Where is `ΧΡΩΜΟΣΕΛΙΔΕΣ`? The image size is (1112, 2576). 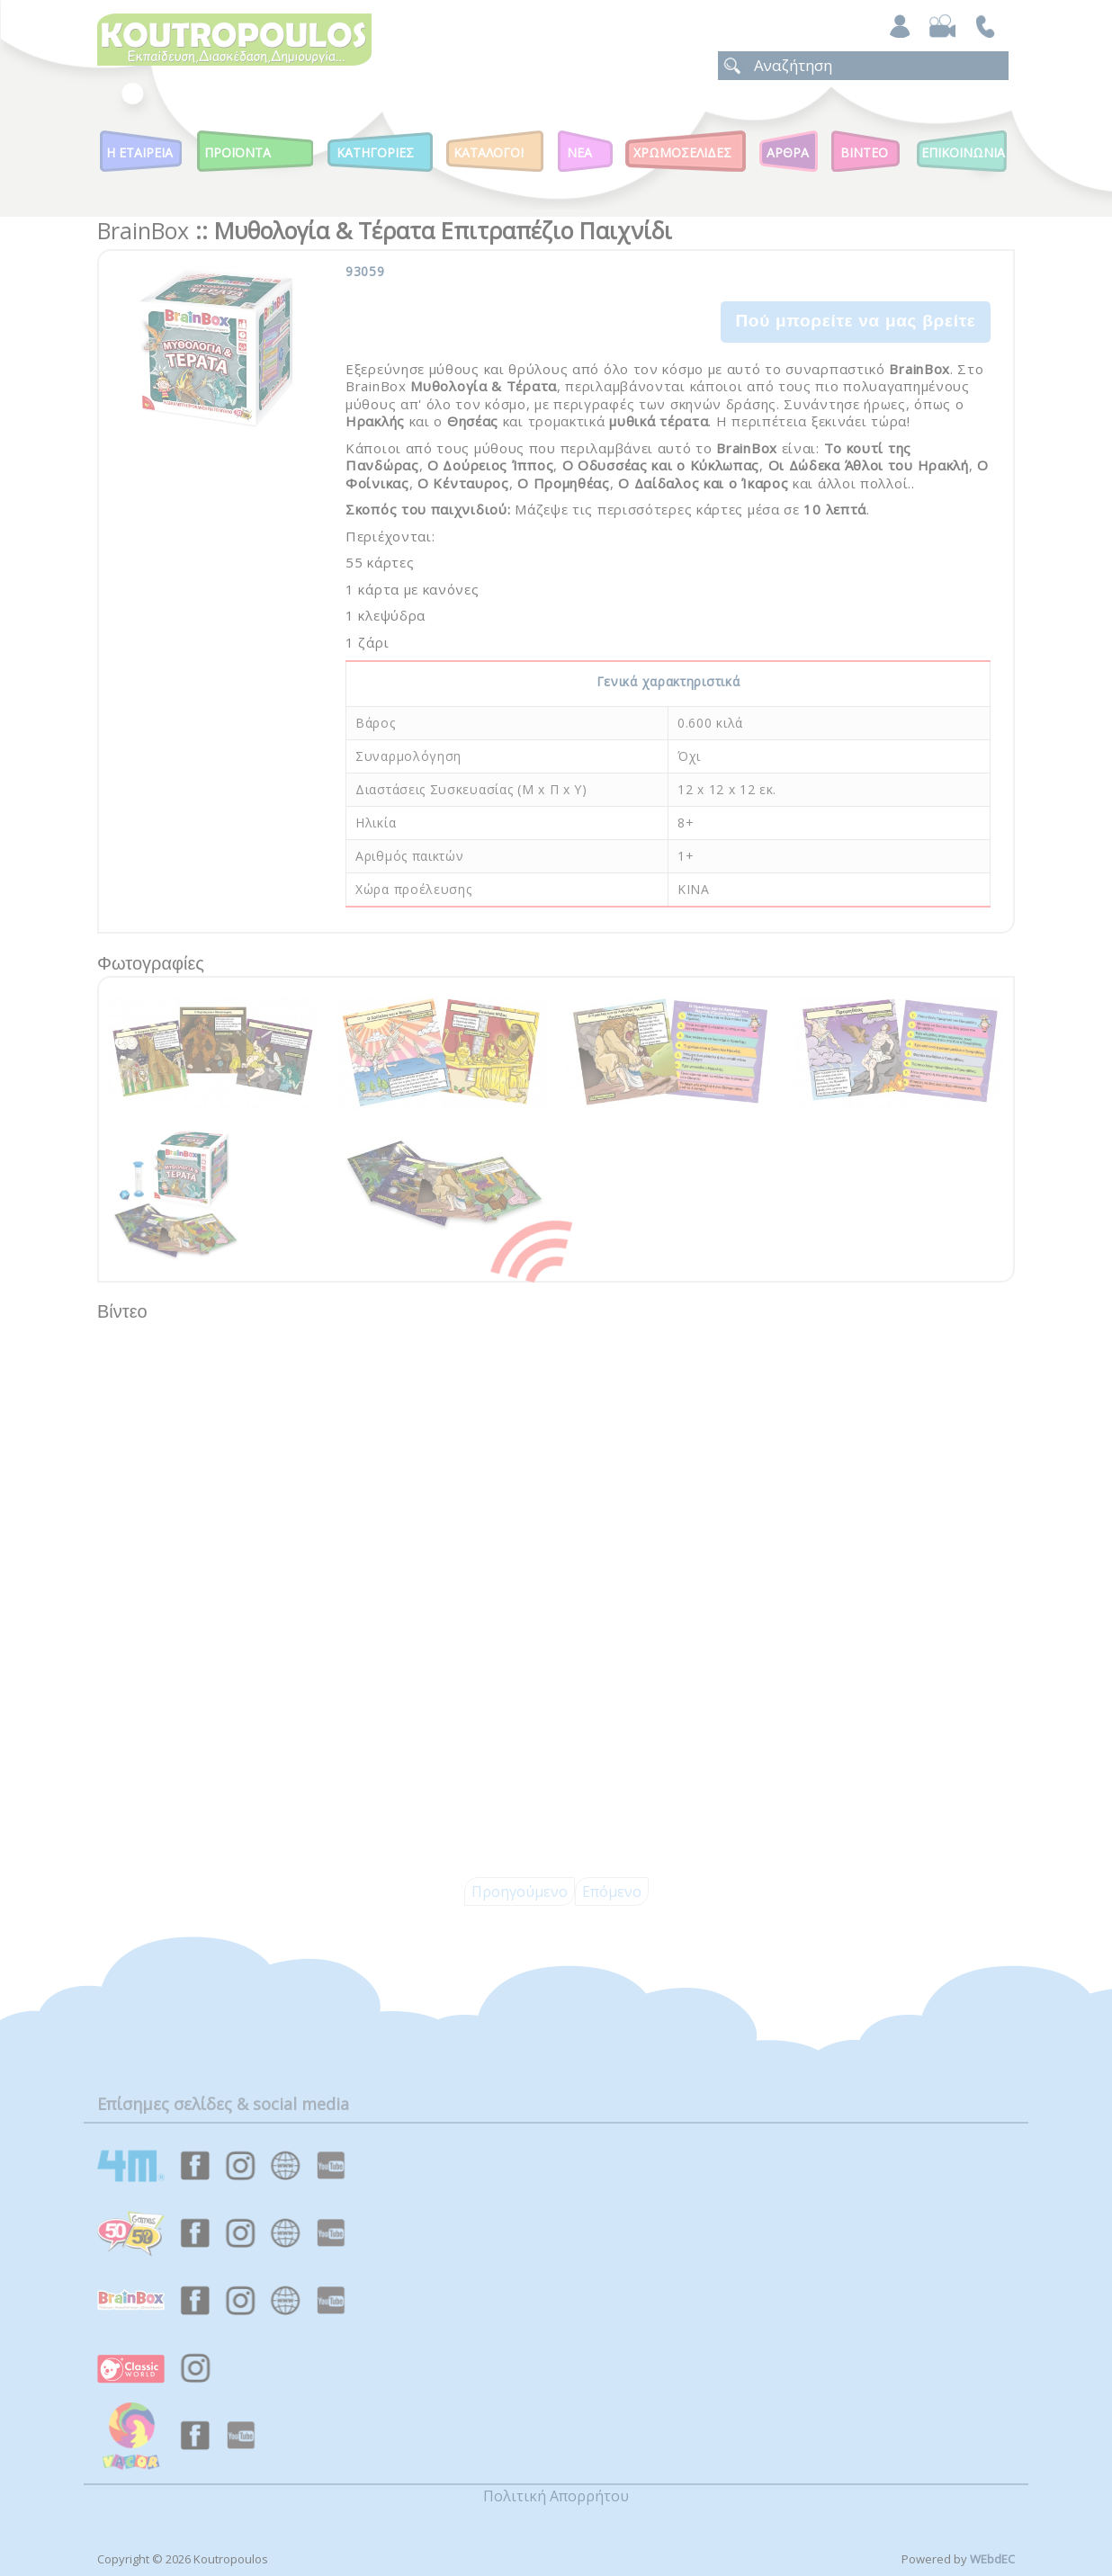 ΧΡΩΜΟΣΕΛΙΔΕΣ is located at coordinates (682, 152).